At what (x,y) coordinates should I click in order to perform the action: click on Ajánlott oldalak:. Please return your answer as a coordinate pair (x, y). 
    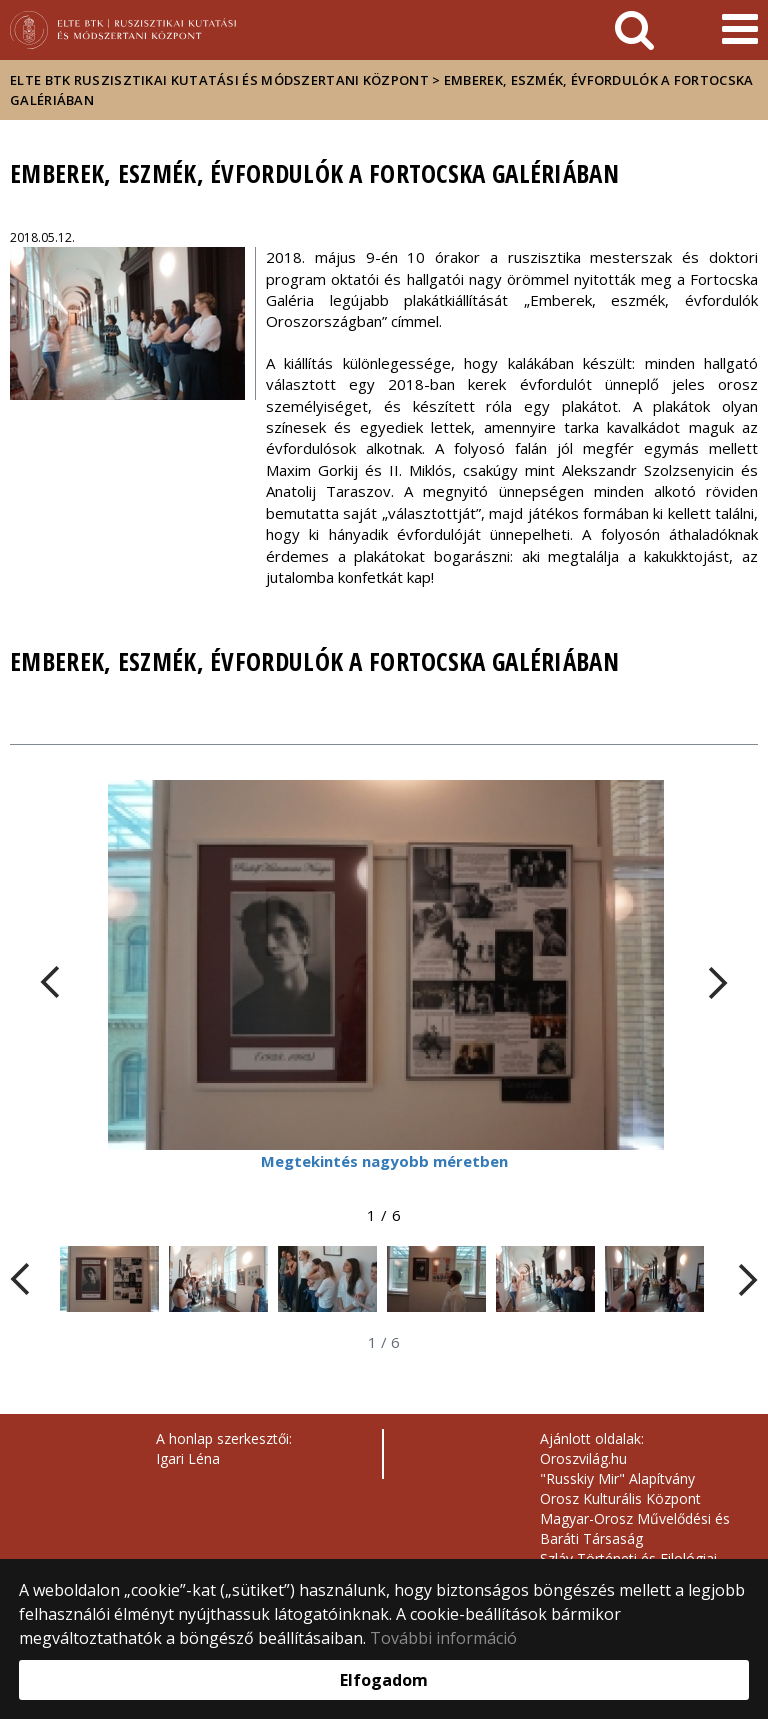
    Looking at the image, I should click on (592, 1438).